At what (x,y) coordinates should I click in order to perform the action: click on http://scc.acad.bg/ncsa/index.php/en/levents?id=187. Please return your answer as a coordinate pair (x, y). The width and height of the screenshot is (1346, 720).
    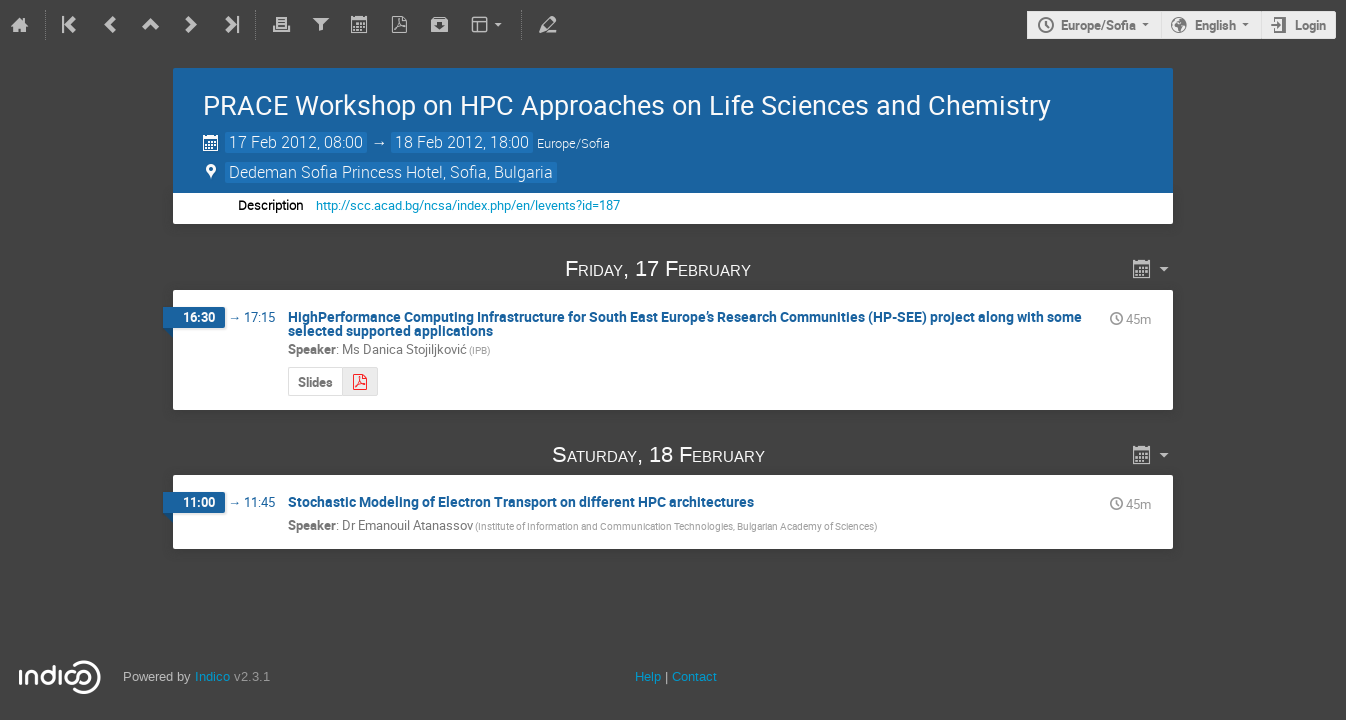
    Looking at the image, I should click on (468, 205).